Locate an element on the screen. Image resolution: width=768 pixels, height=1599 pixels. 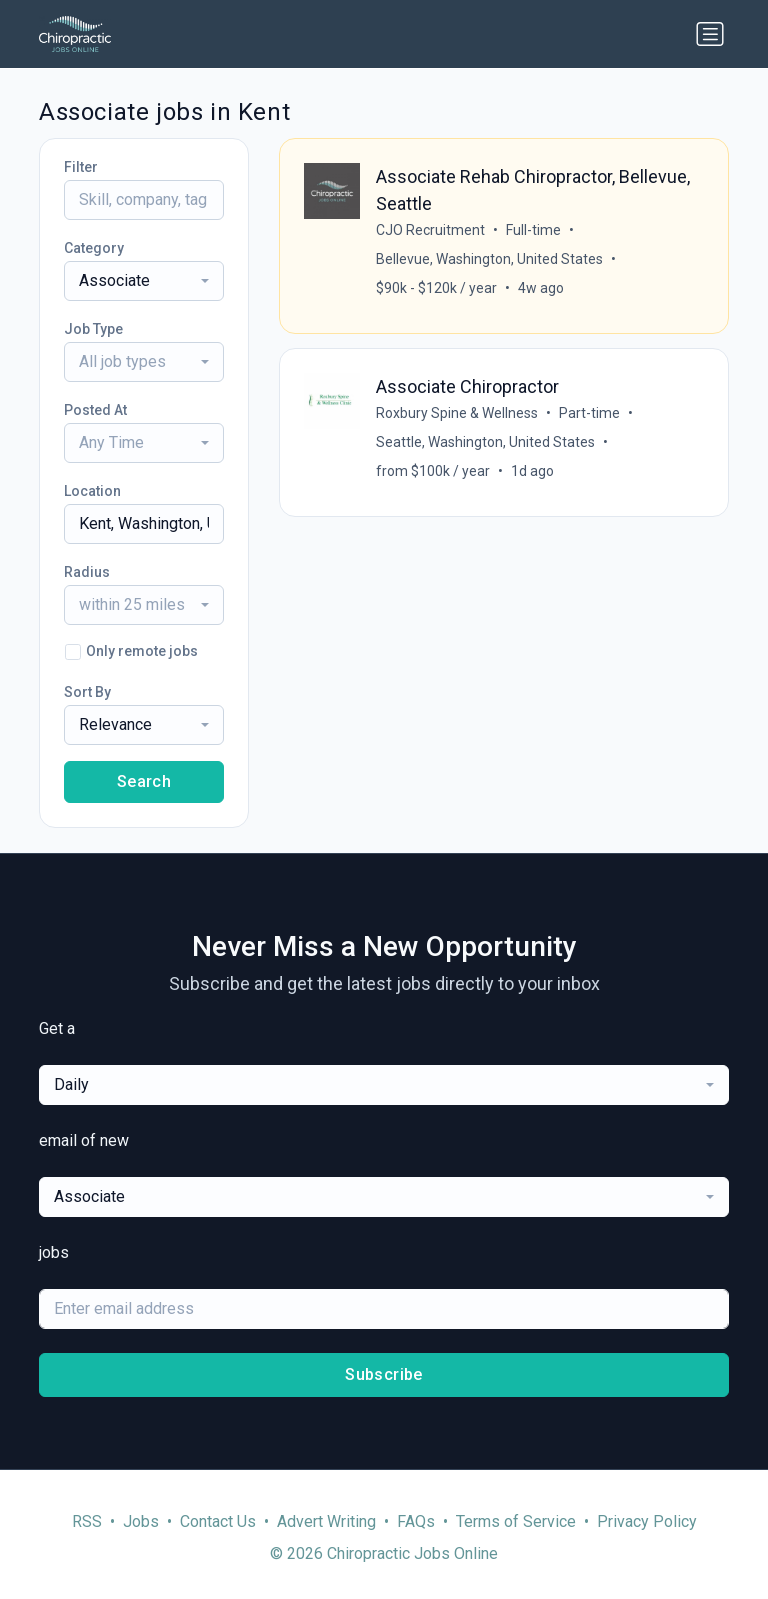
Subscribe is located at coordinates (384, 1374).